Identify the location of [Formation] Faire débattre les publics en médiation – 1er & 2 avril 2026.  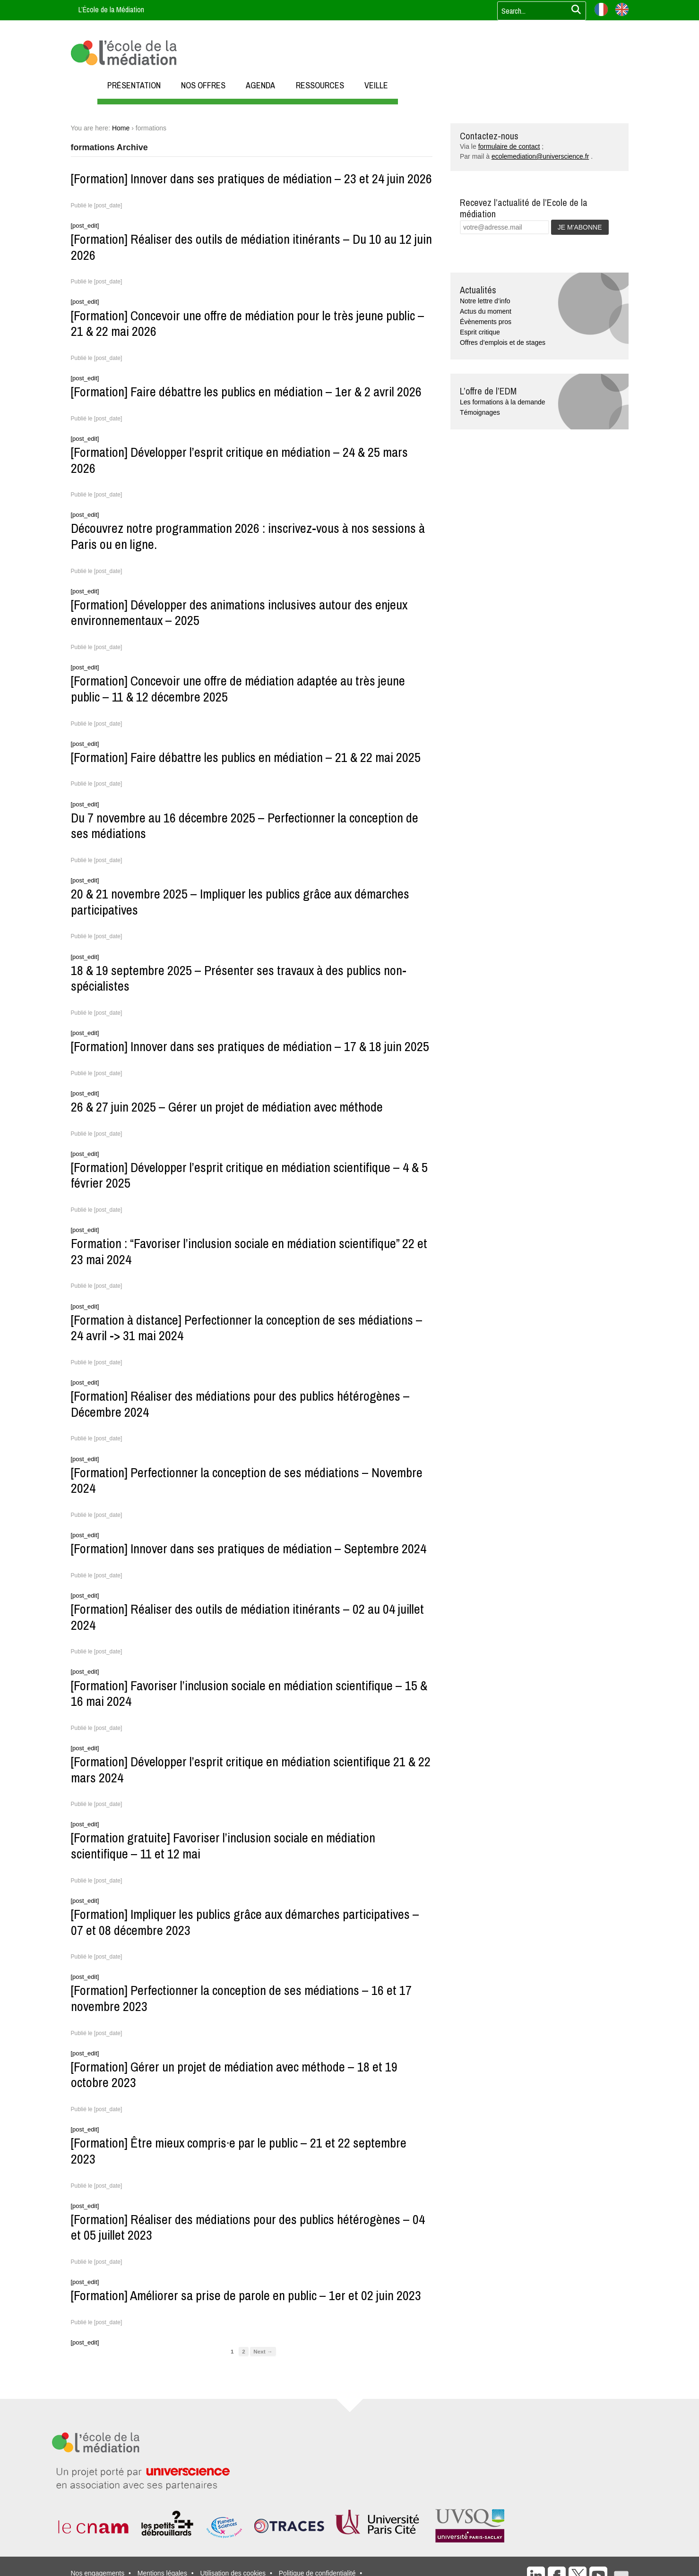
(246, 392).